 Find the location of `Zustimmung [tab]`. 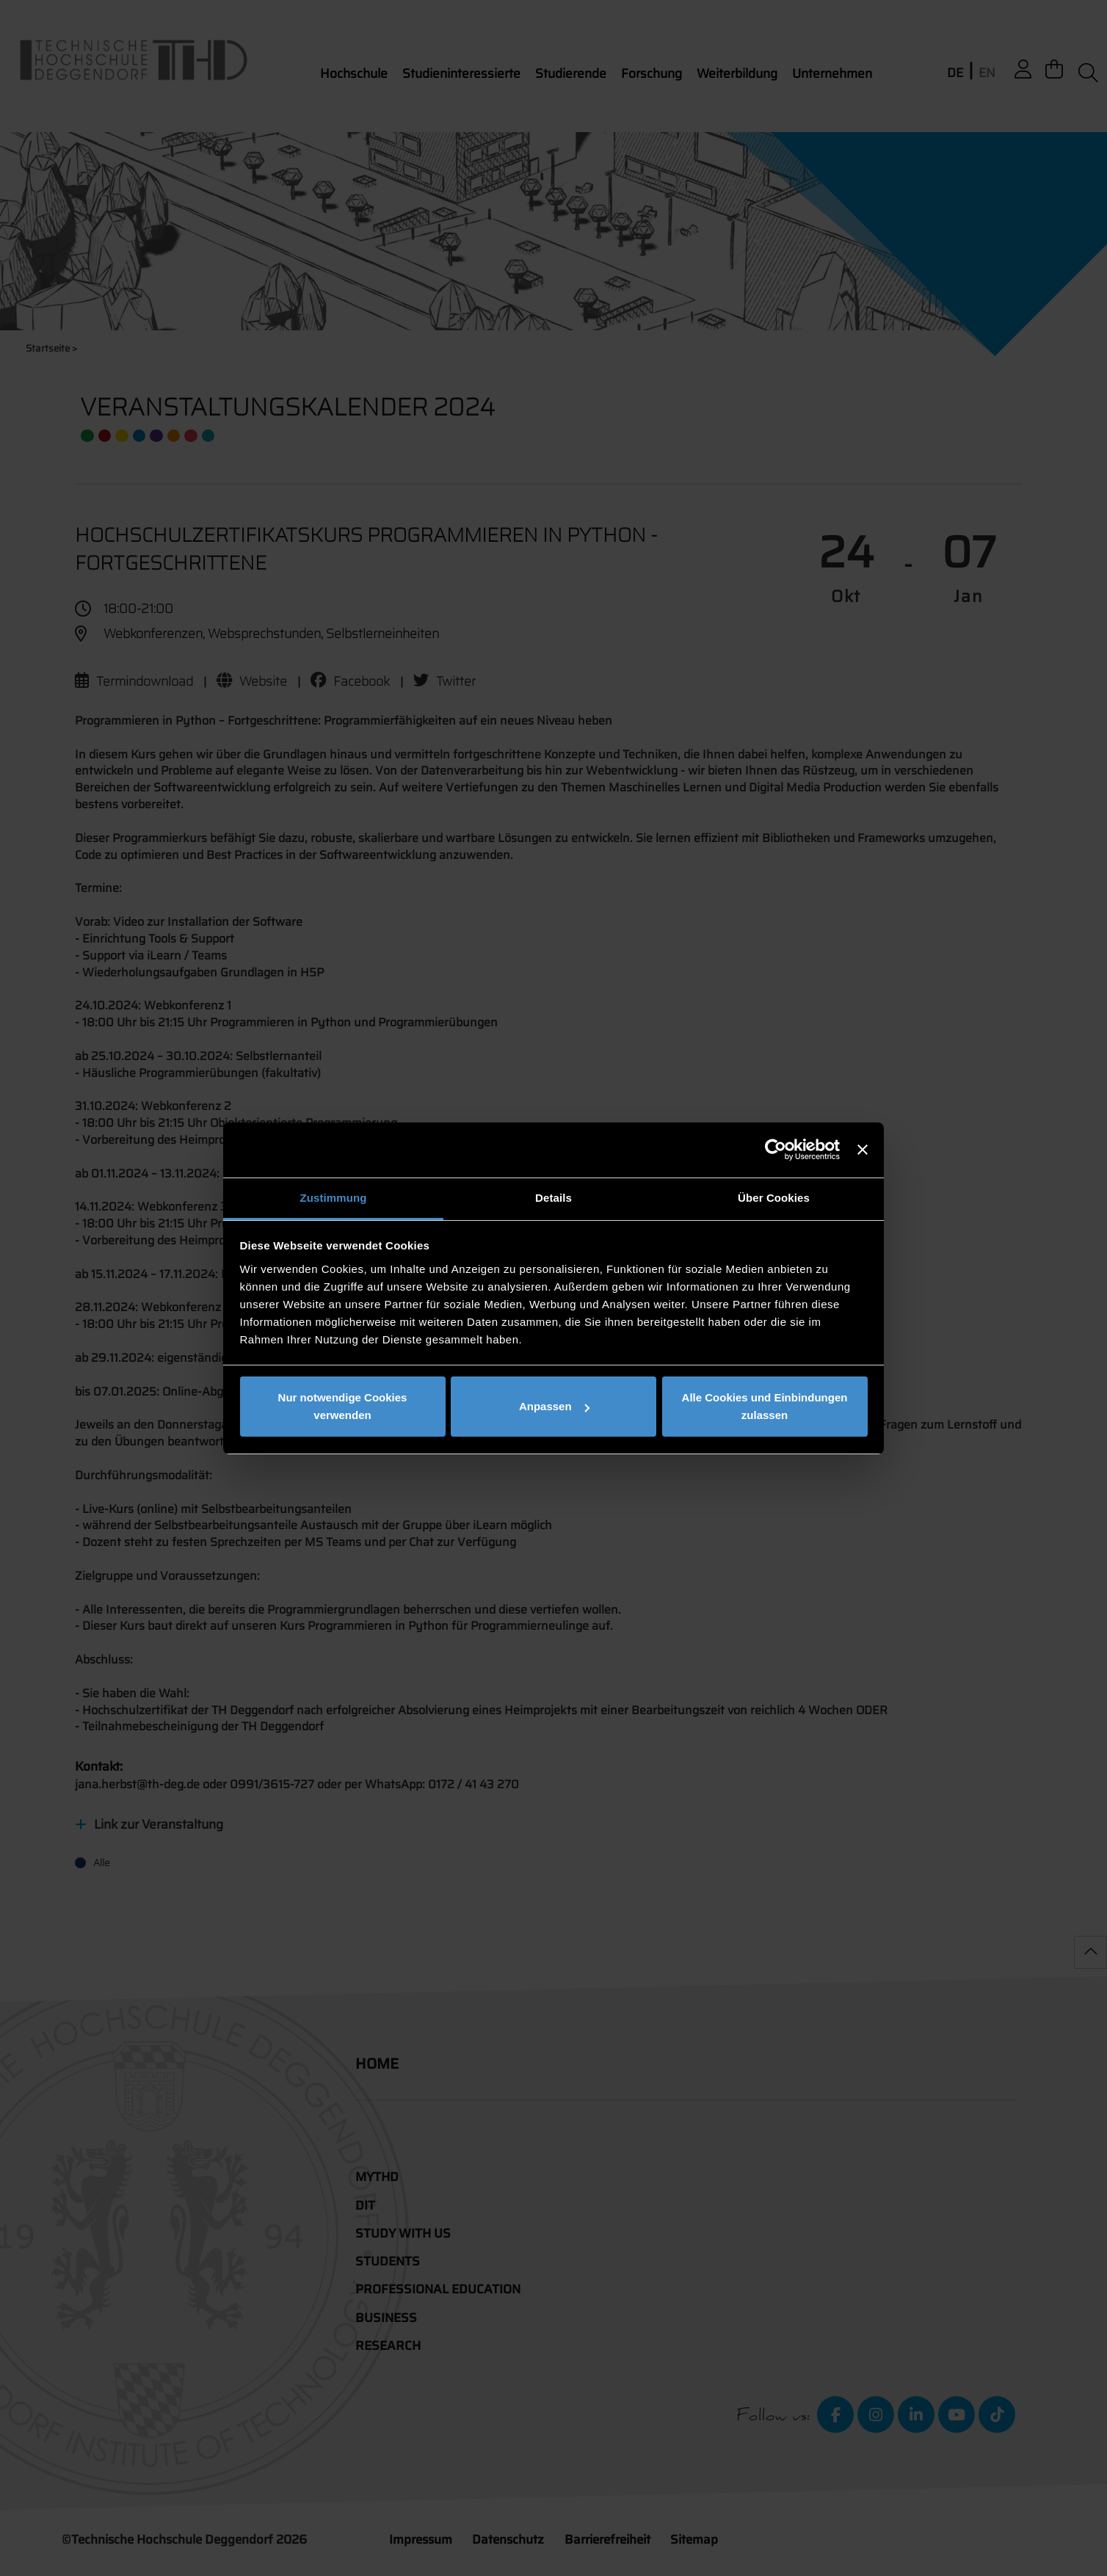

Zustimmung [tab] is located at coordinates (333, 1197).